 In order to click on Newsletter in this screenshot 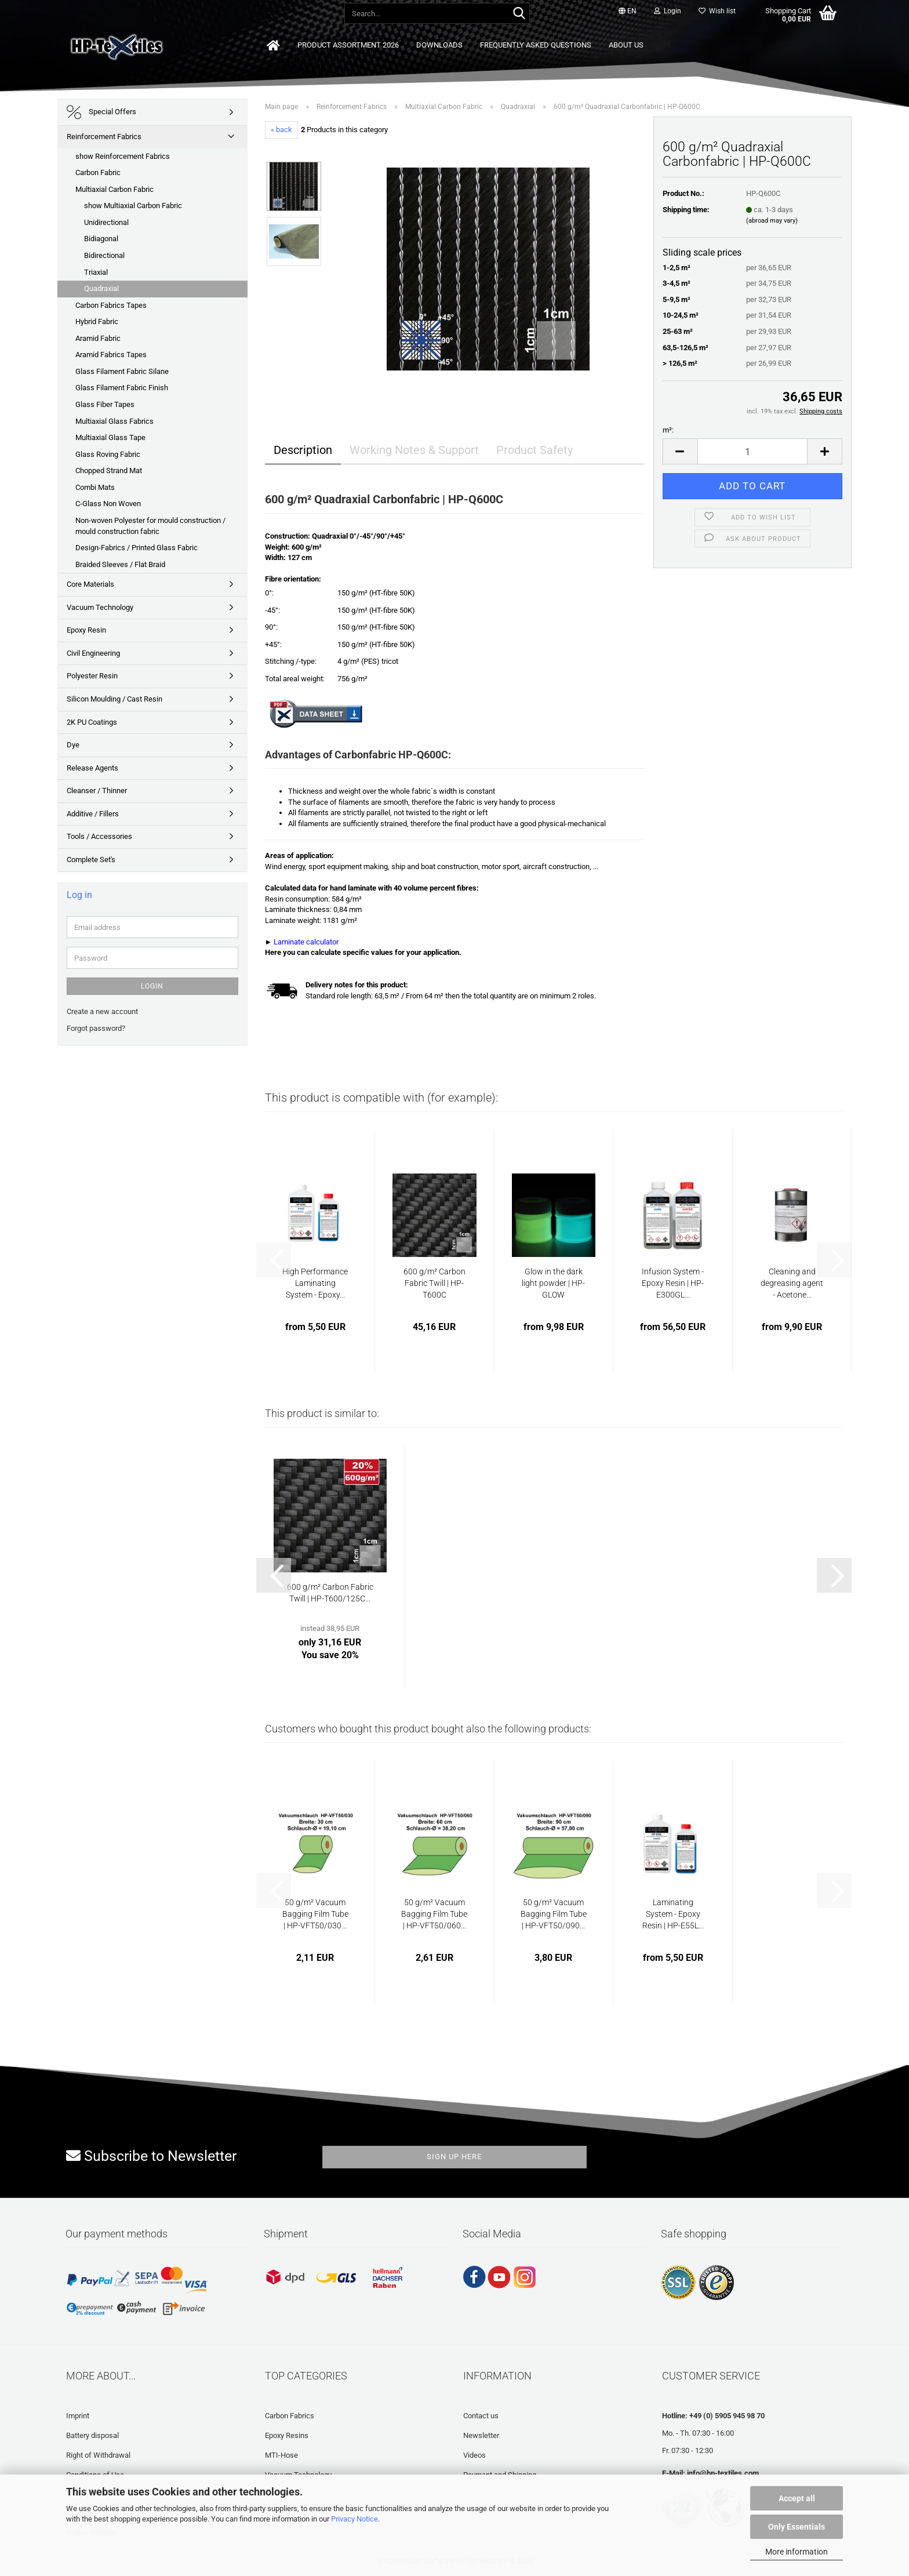, I will do `click(481, 2435)`.